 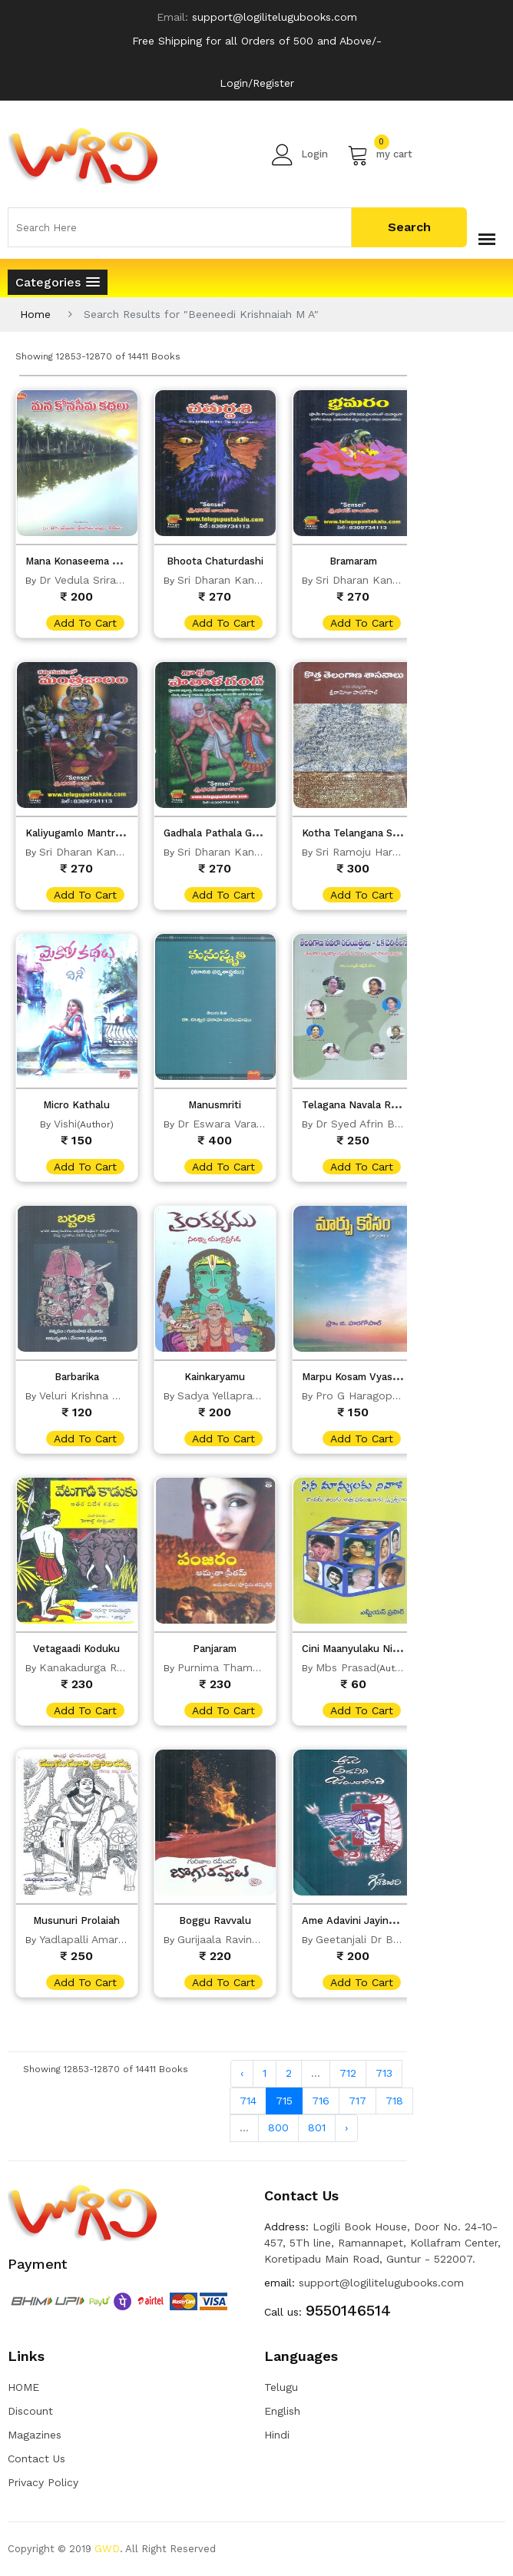 What do you see at coordinates (85, 623) in the screenshot?
I see `add to cart` at bounding box center [85, 623].